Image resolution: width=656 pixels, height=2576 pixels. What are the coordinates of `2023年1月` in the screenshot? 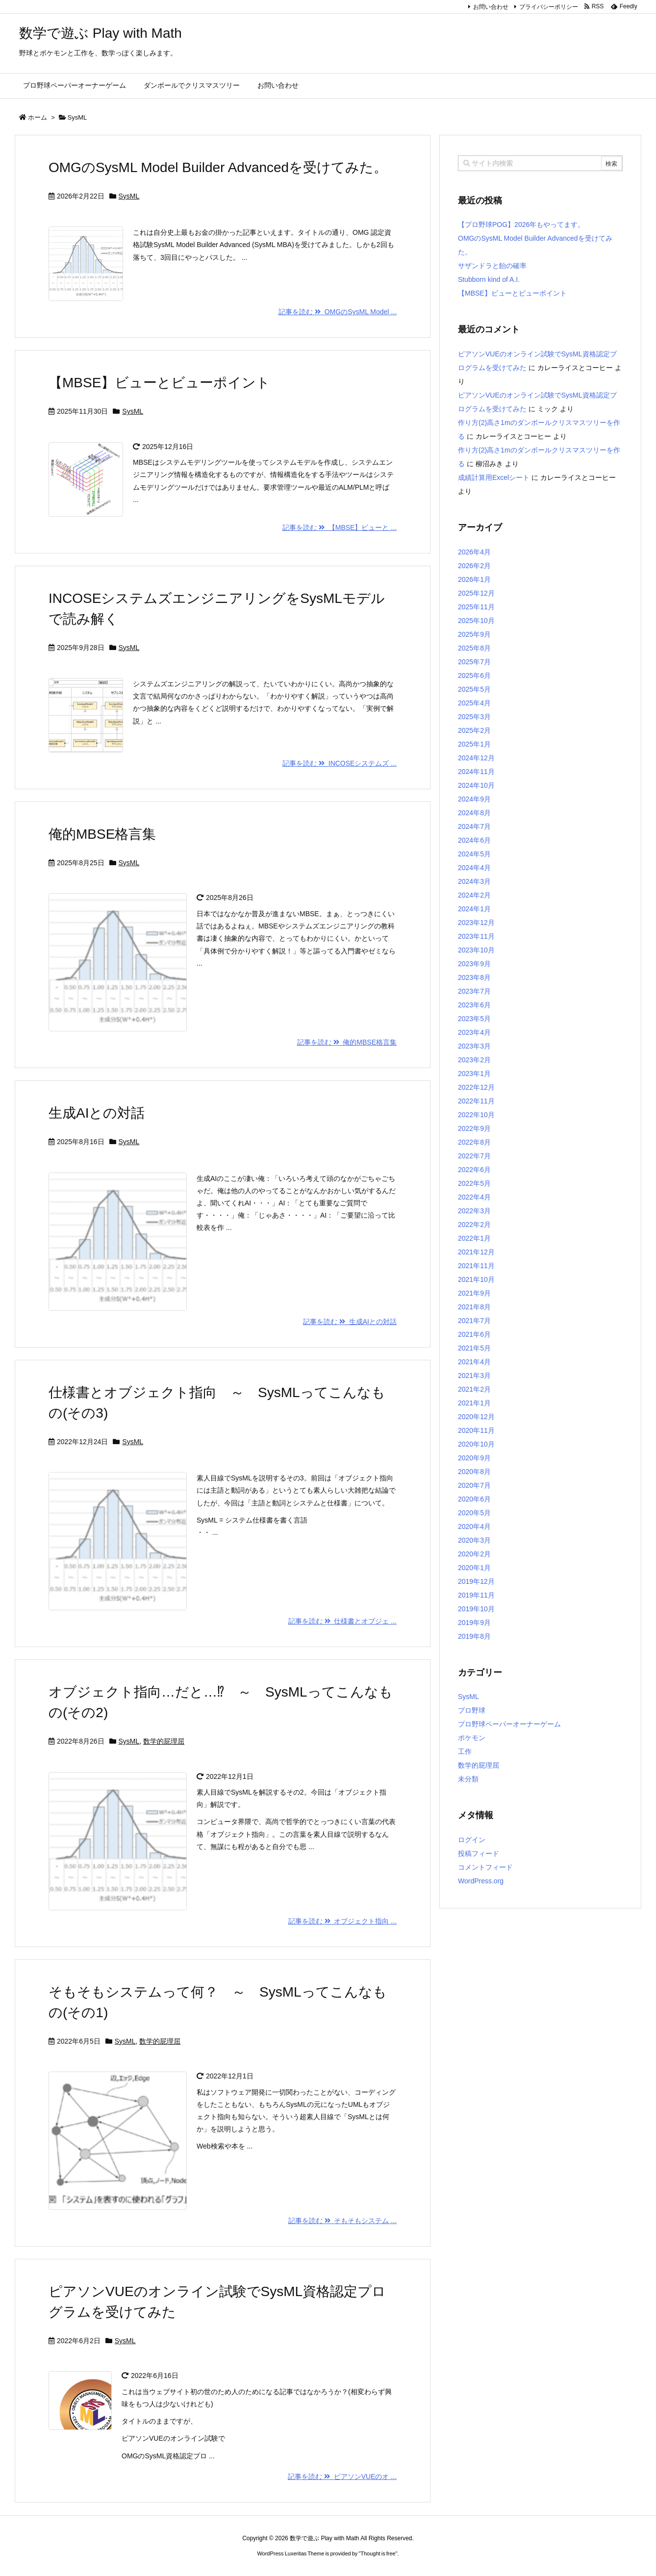 It's located at (474, 1073).